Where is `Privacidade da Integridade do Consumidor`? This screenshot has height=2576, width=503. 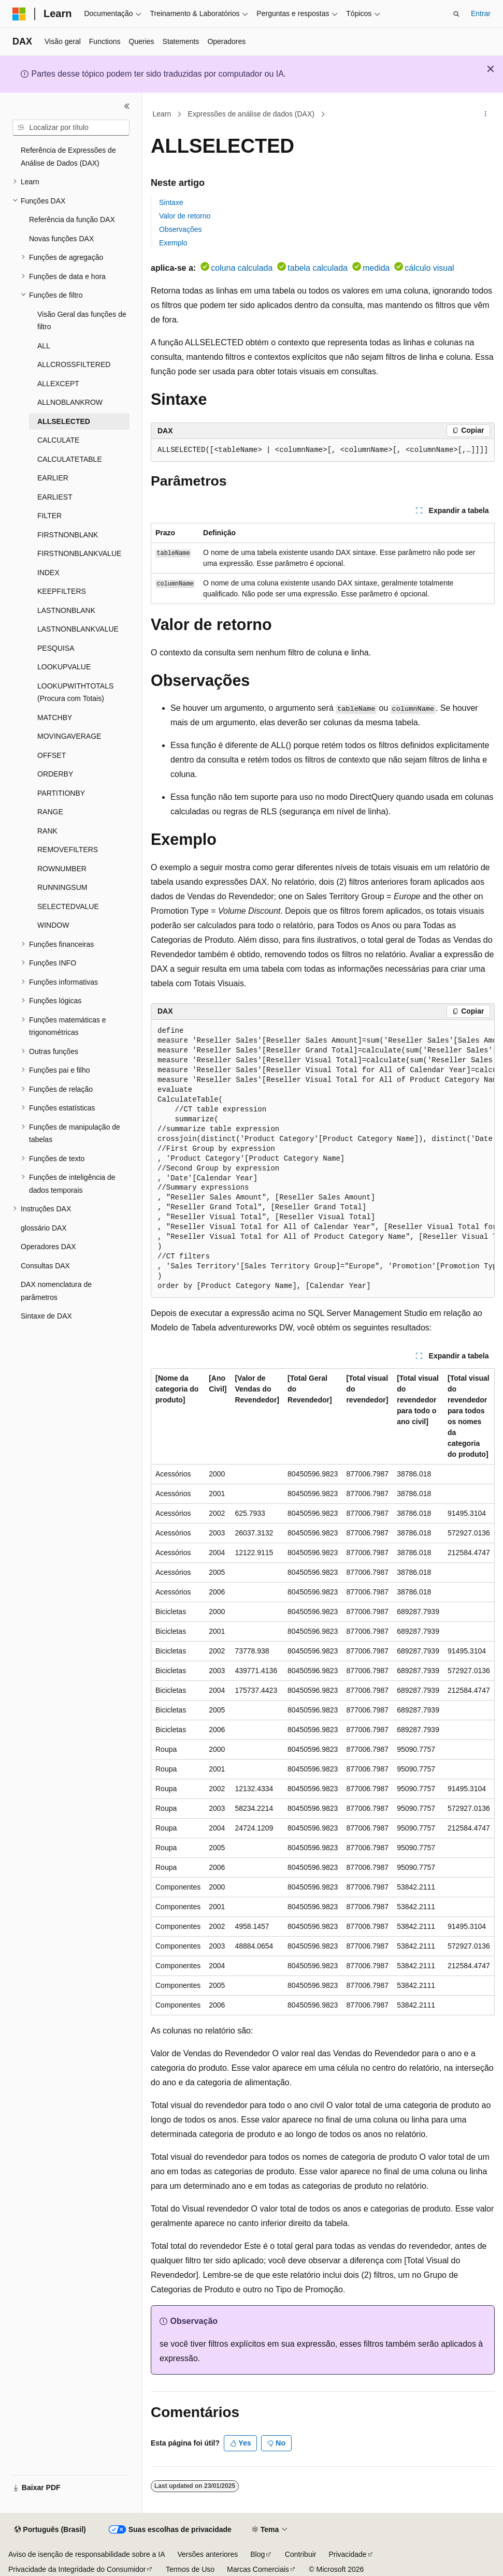
Privacidade da Integridade do Consumidor is located at coordinates (77, 2569).